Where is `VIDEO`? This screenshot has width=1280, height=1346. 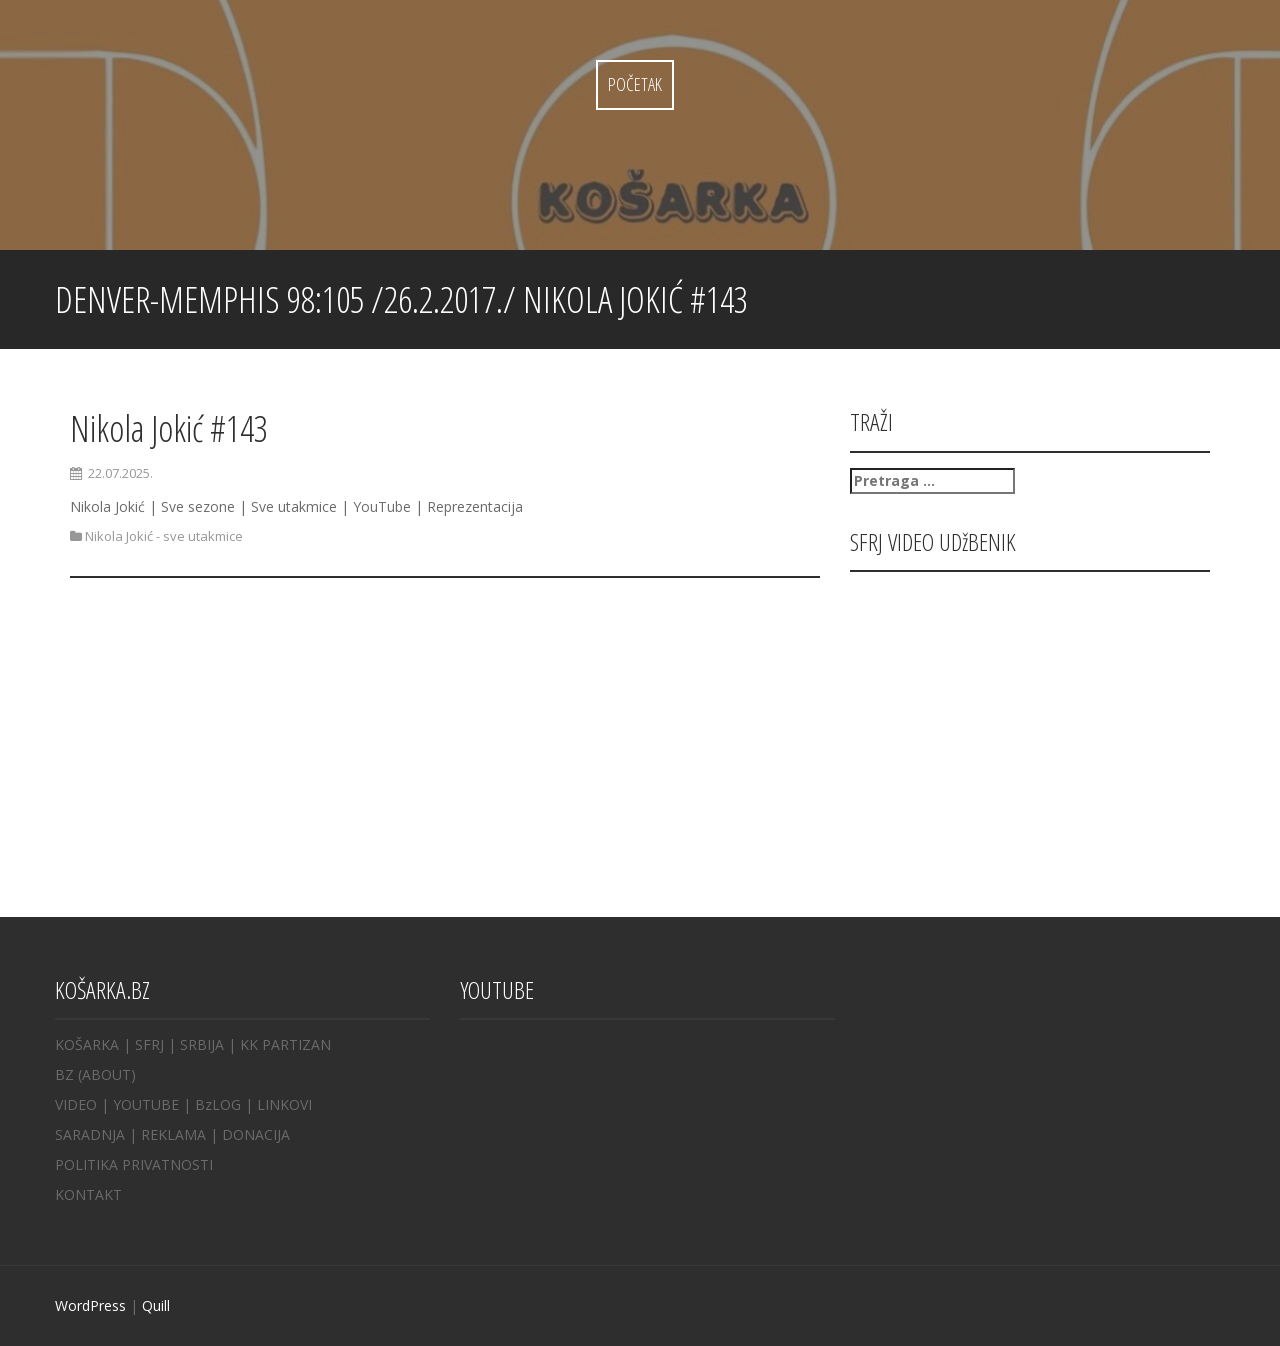 VIDEO is located at coordinates (76, 1104).